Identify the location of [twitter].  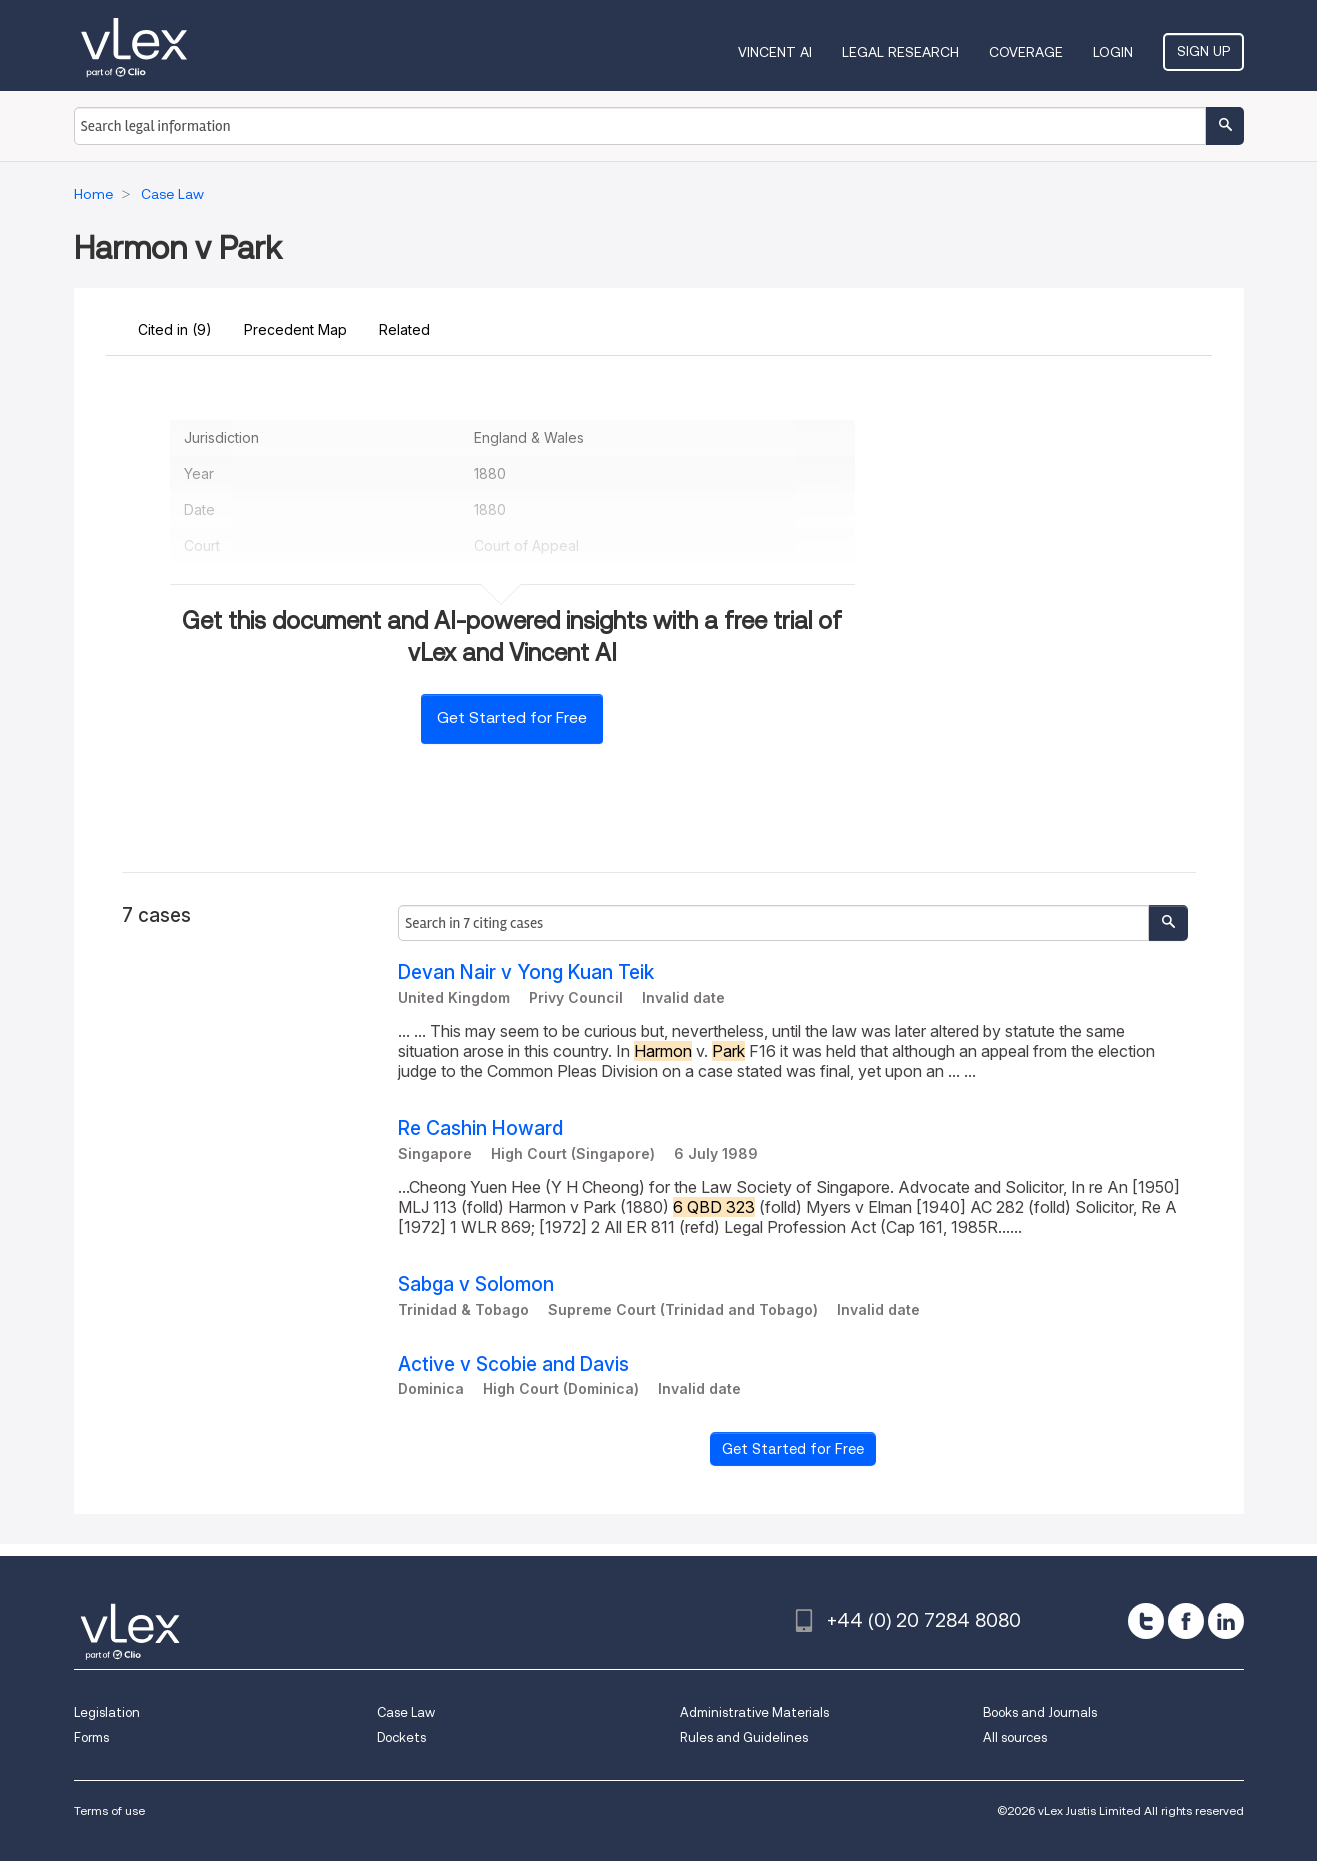
(1146, 1621).